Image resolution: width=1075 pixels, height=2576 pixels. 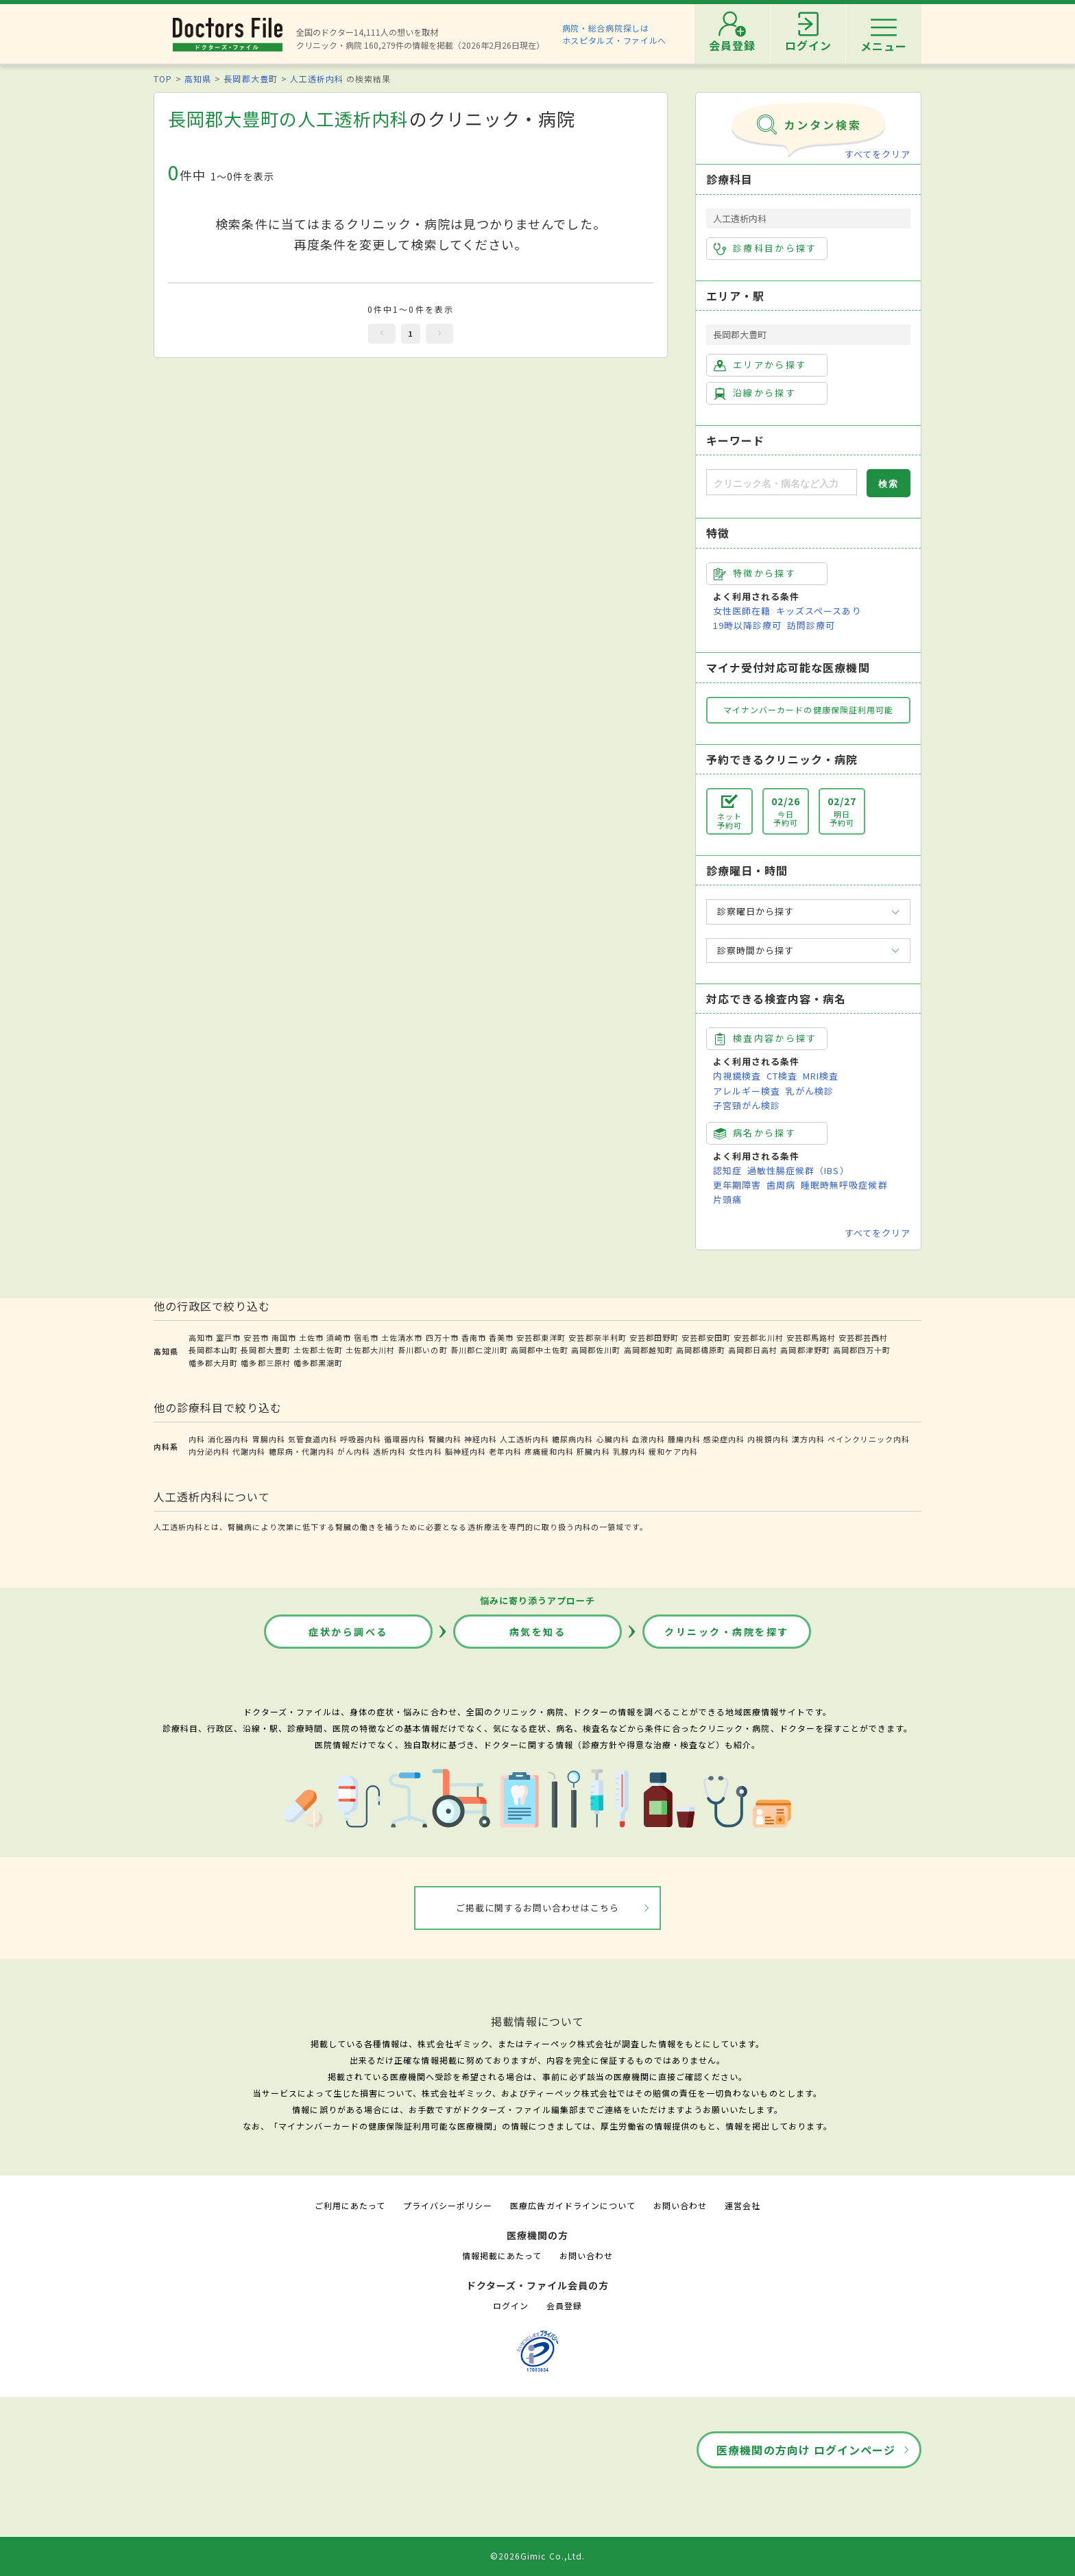 What do you see at coordinates (724, 1438) in the screenshot?
I see `感染症内科` at bounding box center [724, 1438].